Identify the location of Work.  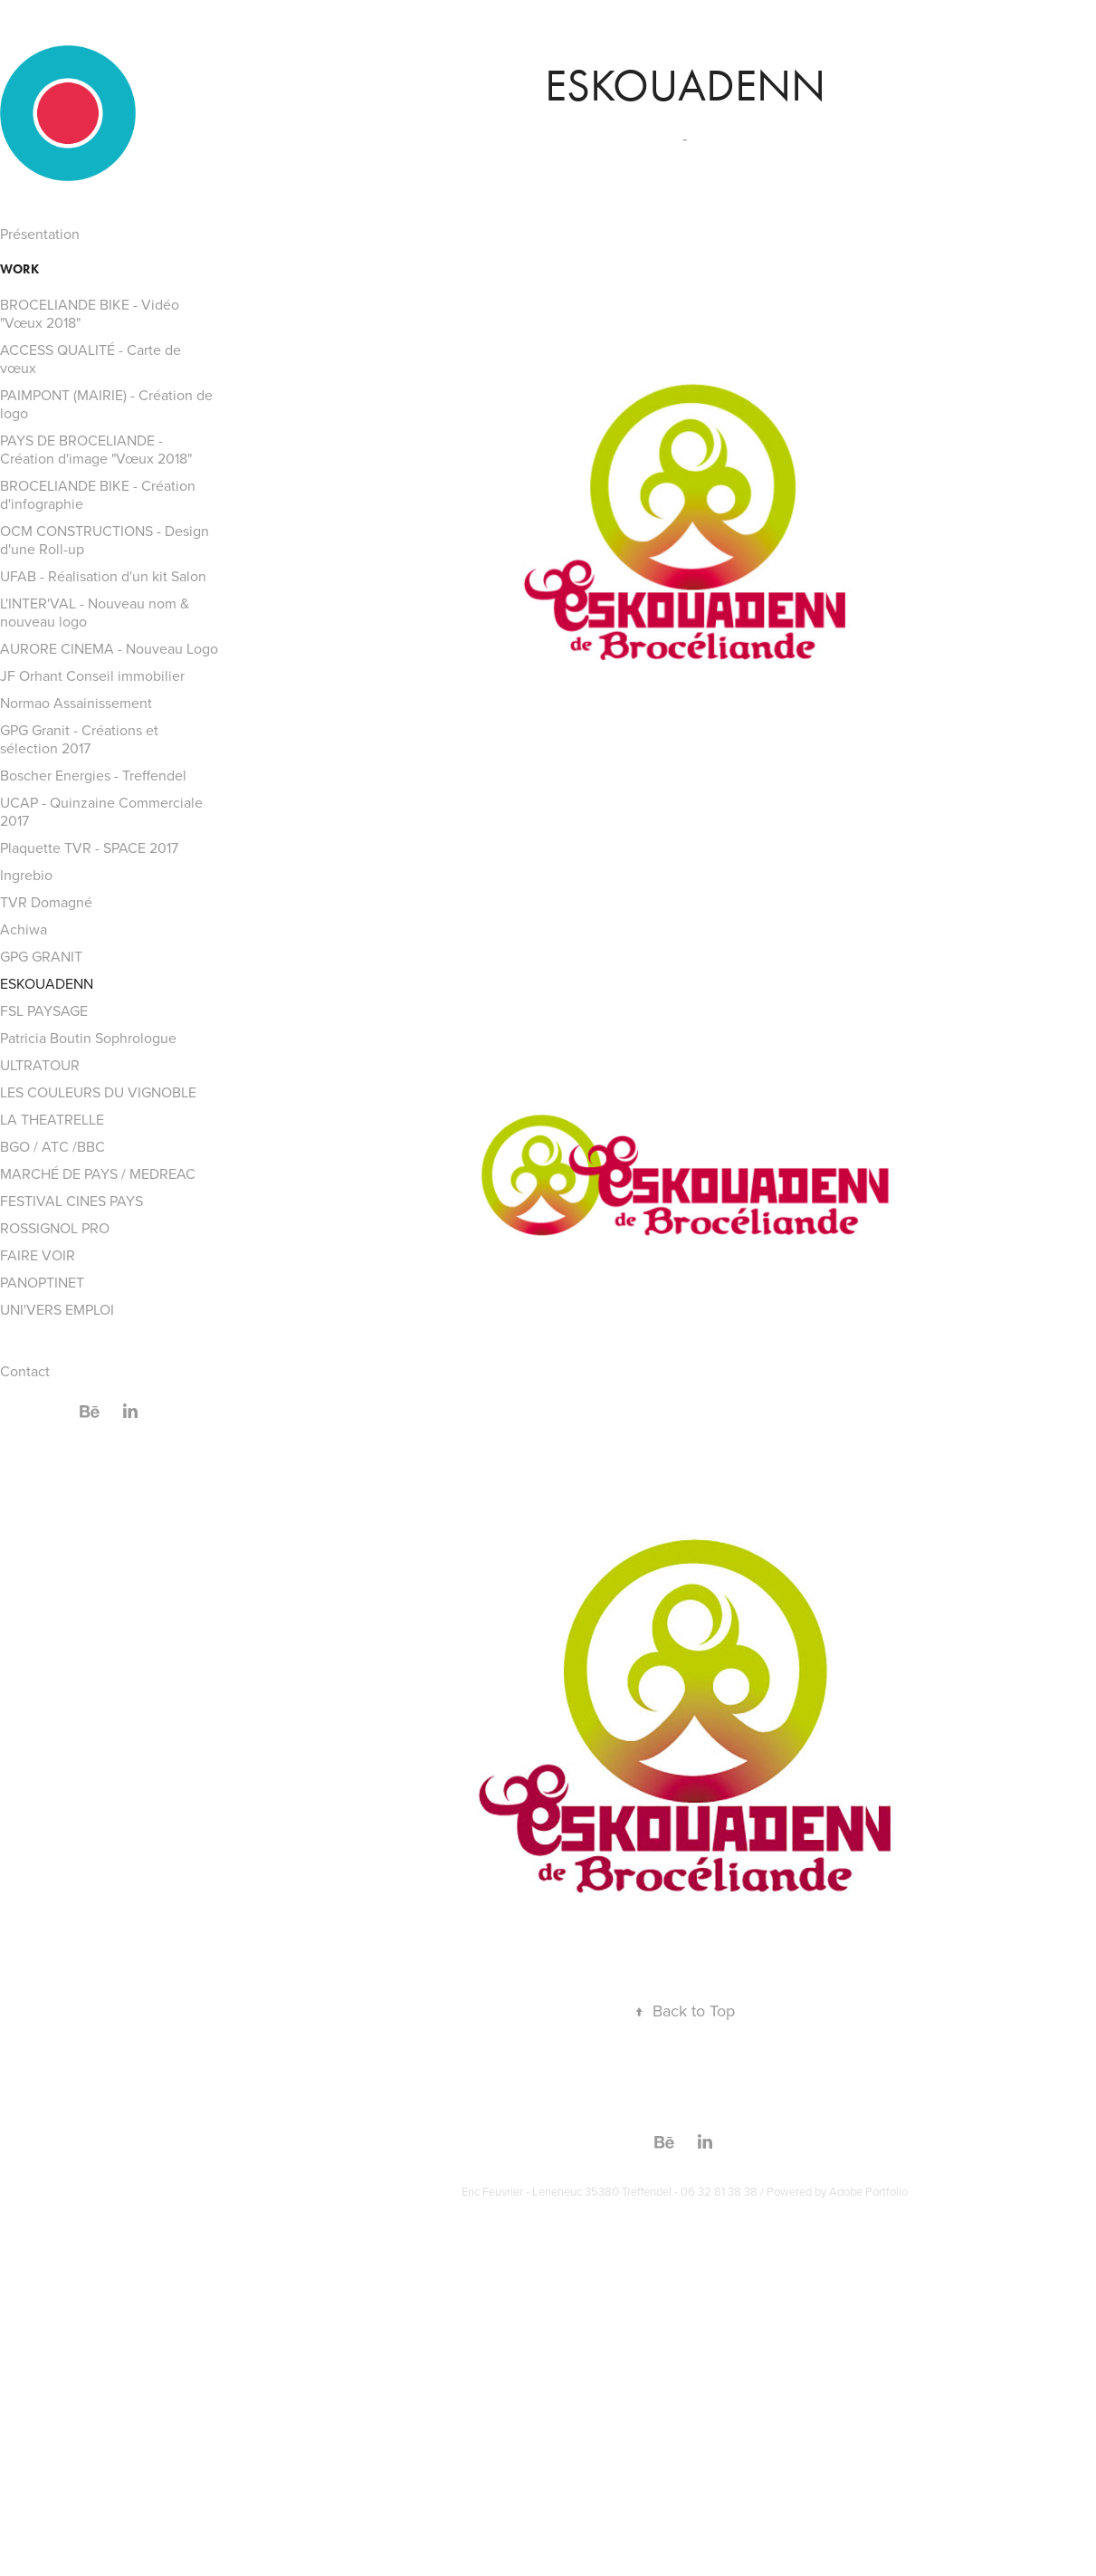
(19, 269).